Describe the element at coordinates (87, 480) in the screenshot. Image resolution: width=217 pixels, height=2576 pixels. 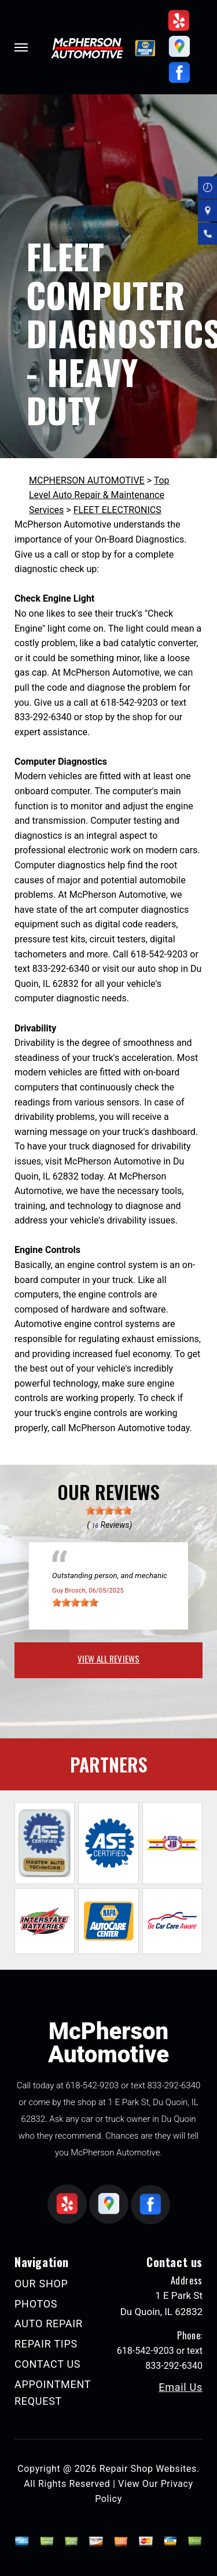
I see `MCPHERSON AUTOMOTIVE` at that location.